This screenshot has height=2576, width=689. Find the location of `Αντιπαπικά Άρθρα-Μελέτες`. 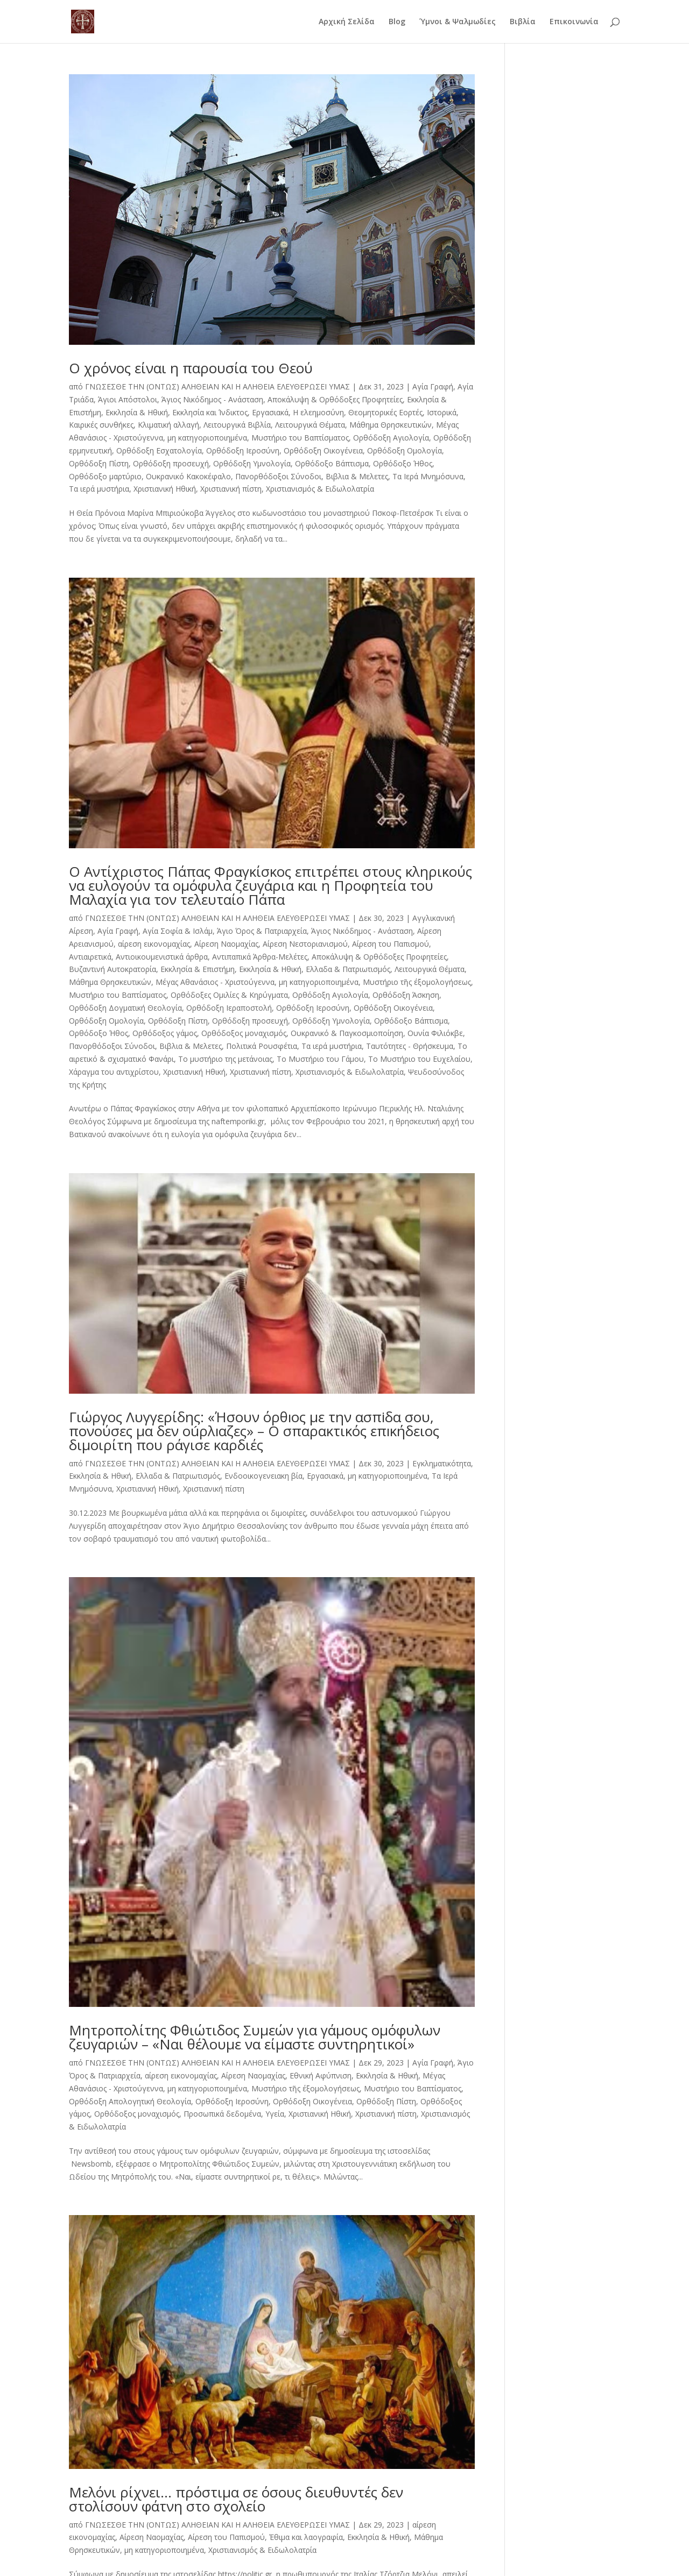

Αντιπαπικά Άρθρα-Μελέτες is located at coordinates (259, 957).